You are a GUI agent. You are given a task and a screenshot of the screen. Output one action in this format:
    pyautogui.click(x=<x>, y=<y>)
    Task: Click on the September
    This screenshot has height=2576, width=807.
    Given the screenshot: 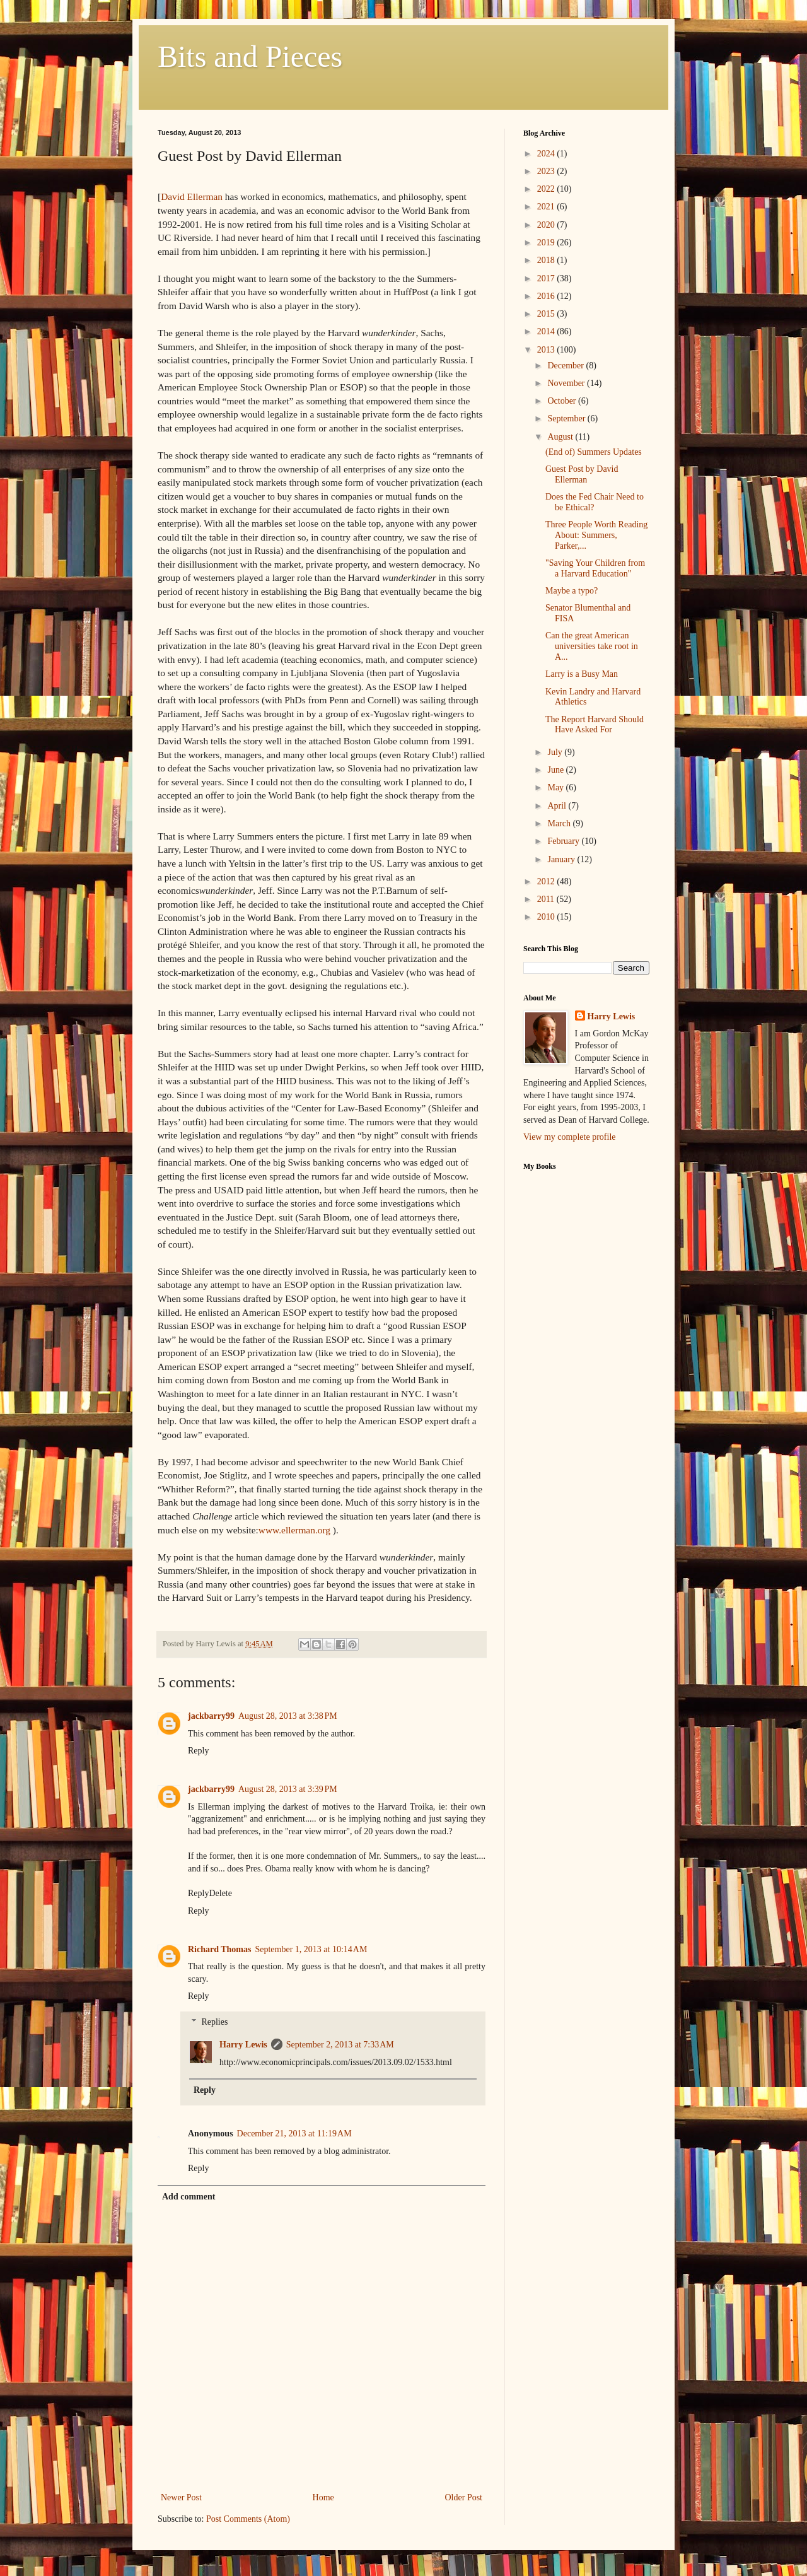 What is the action you would take?
    pyautogui.click(x=567, y=418)
    